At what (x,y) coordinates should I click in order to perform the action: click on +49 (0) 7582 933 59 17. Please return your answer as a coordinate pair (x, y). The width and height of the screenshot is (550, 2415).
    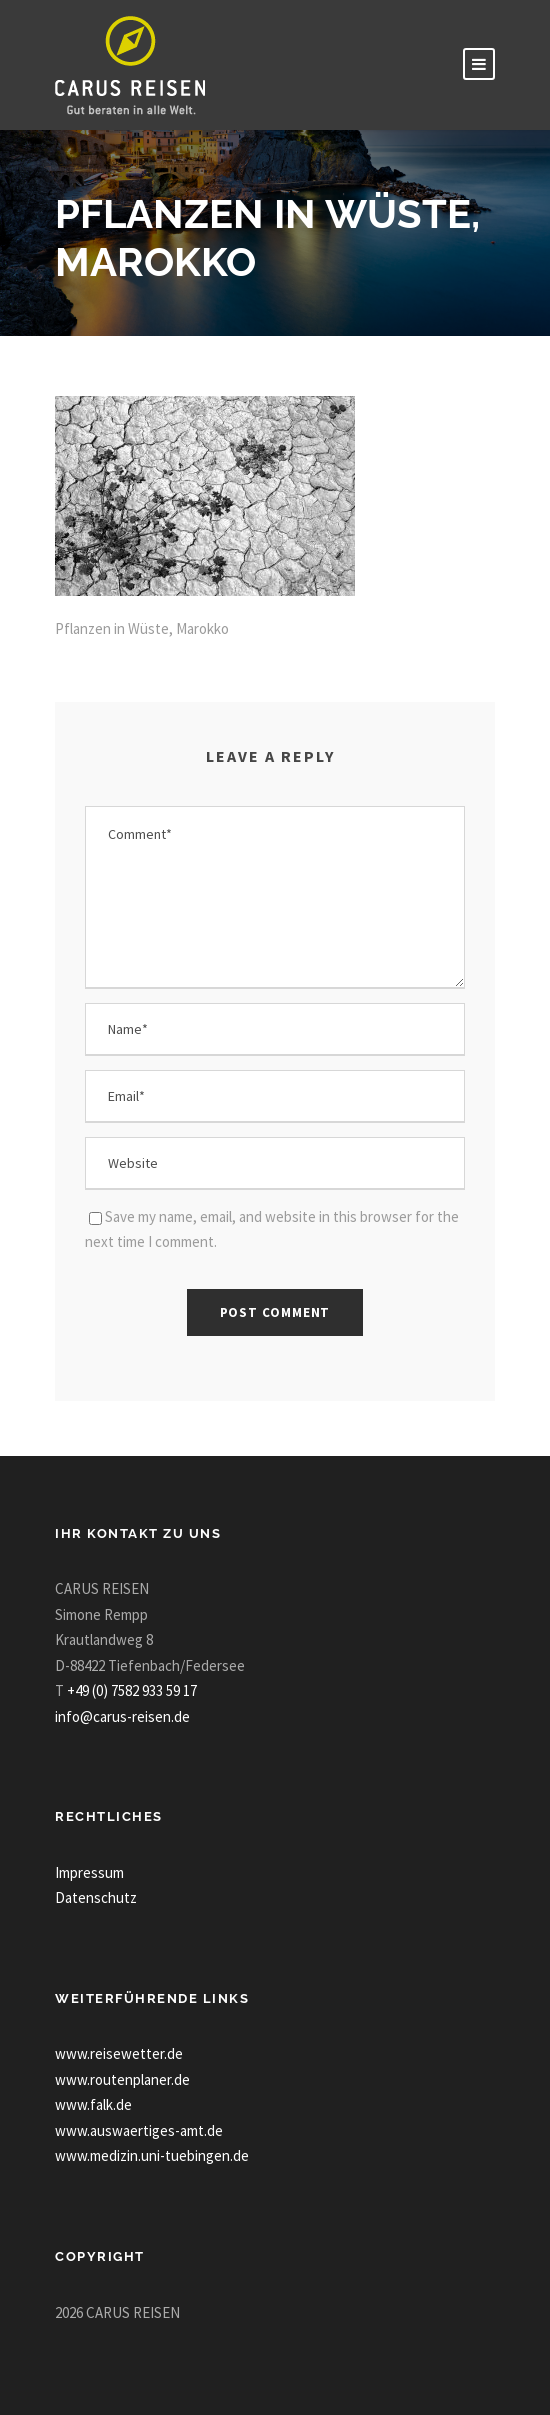
    Looking at the image, I should click on (132, 1690).